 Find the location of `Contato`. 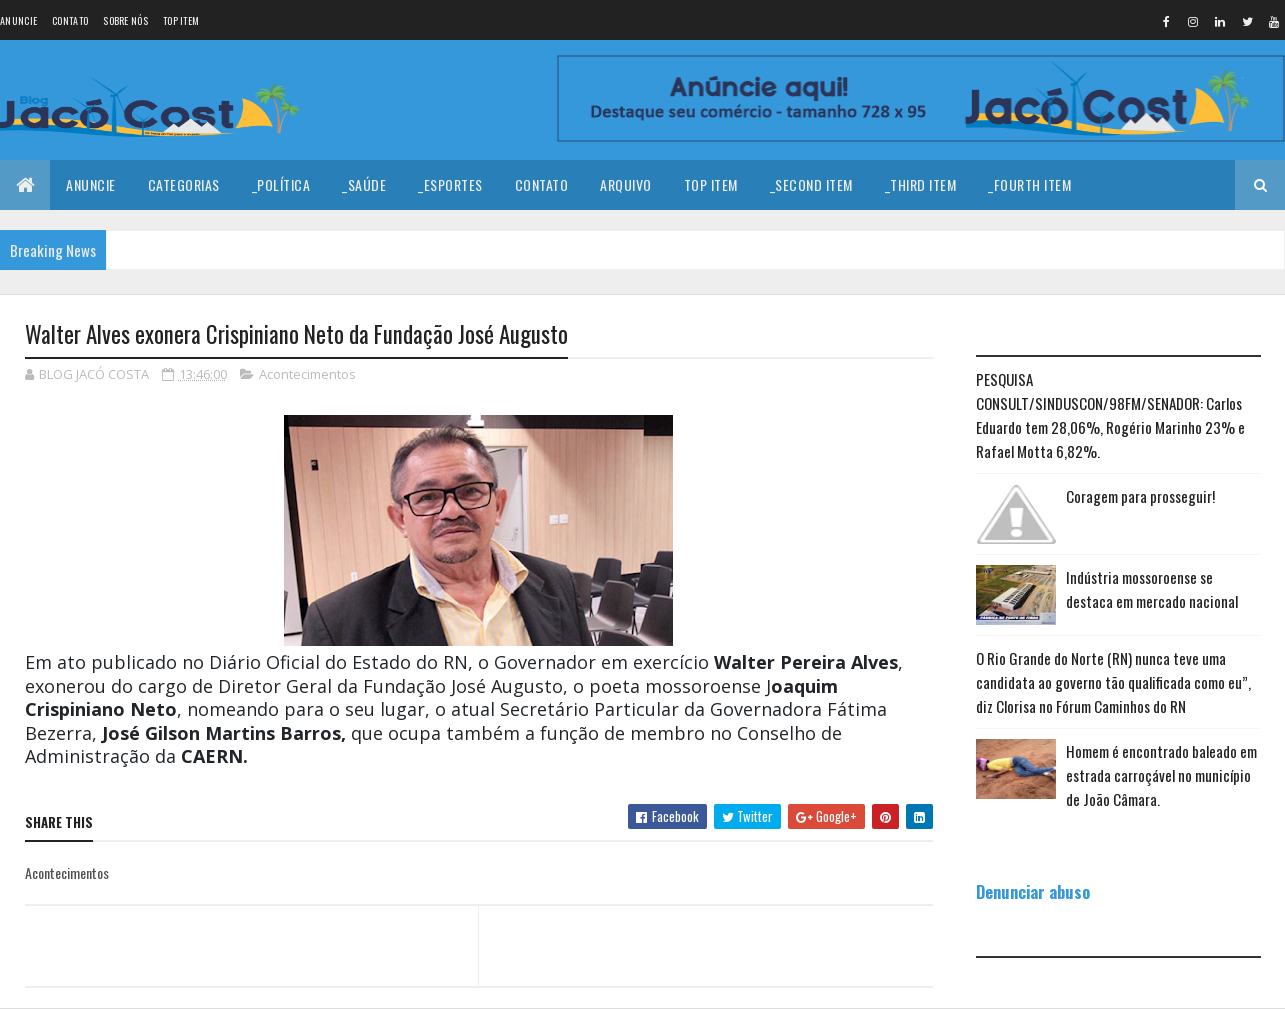

Contato is located at coordinates (70, 20).